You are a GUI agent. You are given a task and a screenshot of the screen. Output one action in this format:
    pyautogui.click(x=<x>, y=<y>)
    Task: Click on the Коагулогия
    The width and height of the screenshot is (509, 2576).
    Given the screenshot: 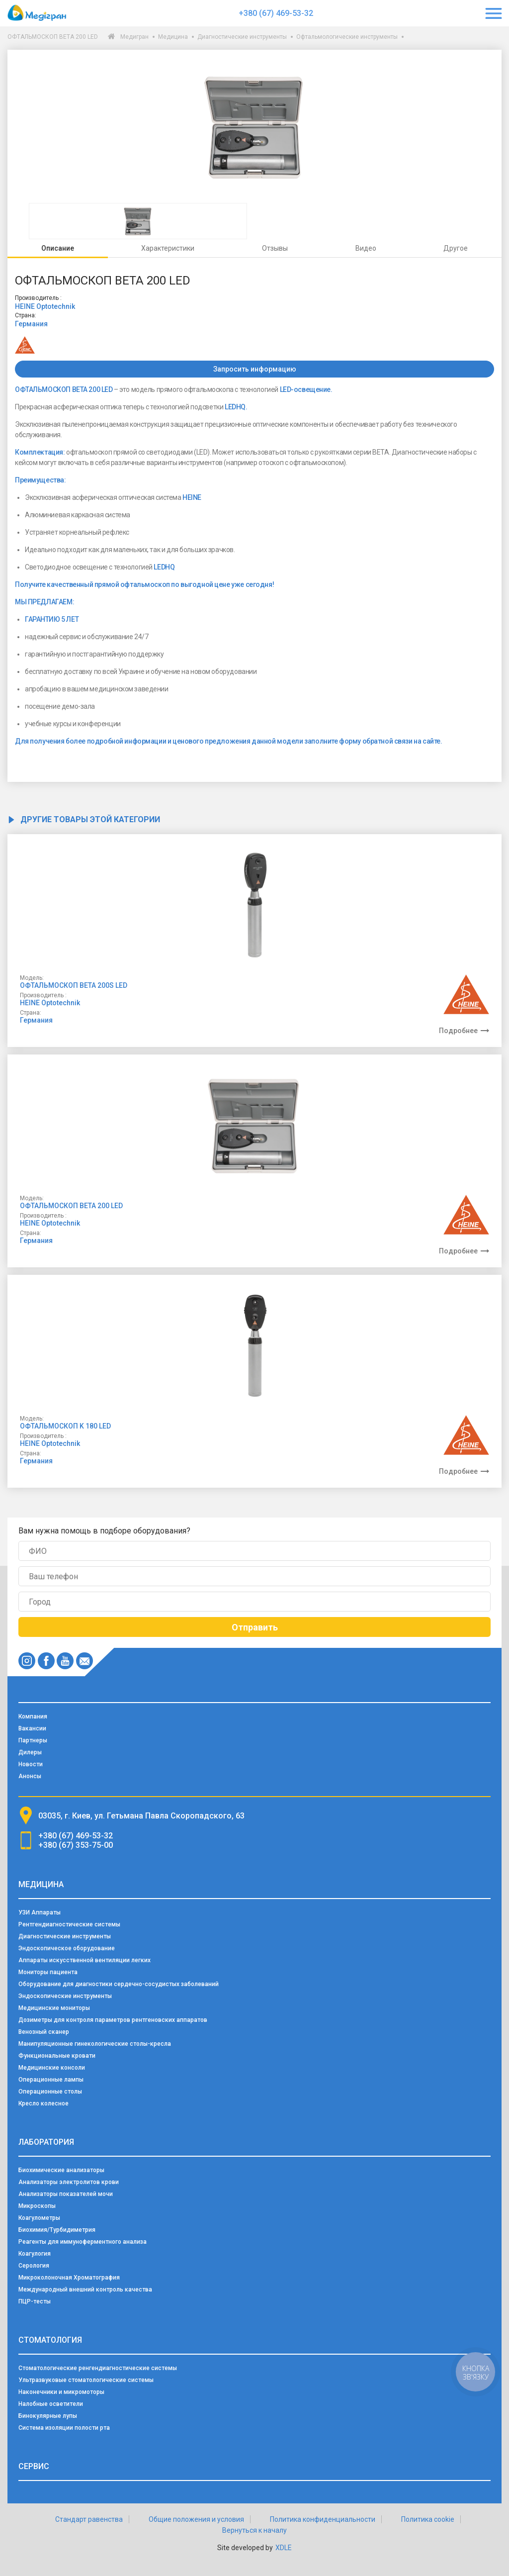 What is the action you would take?
    pyautogui.click(x=34, y=2253)
    